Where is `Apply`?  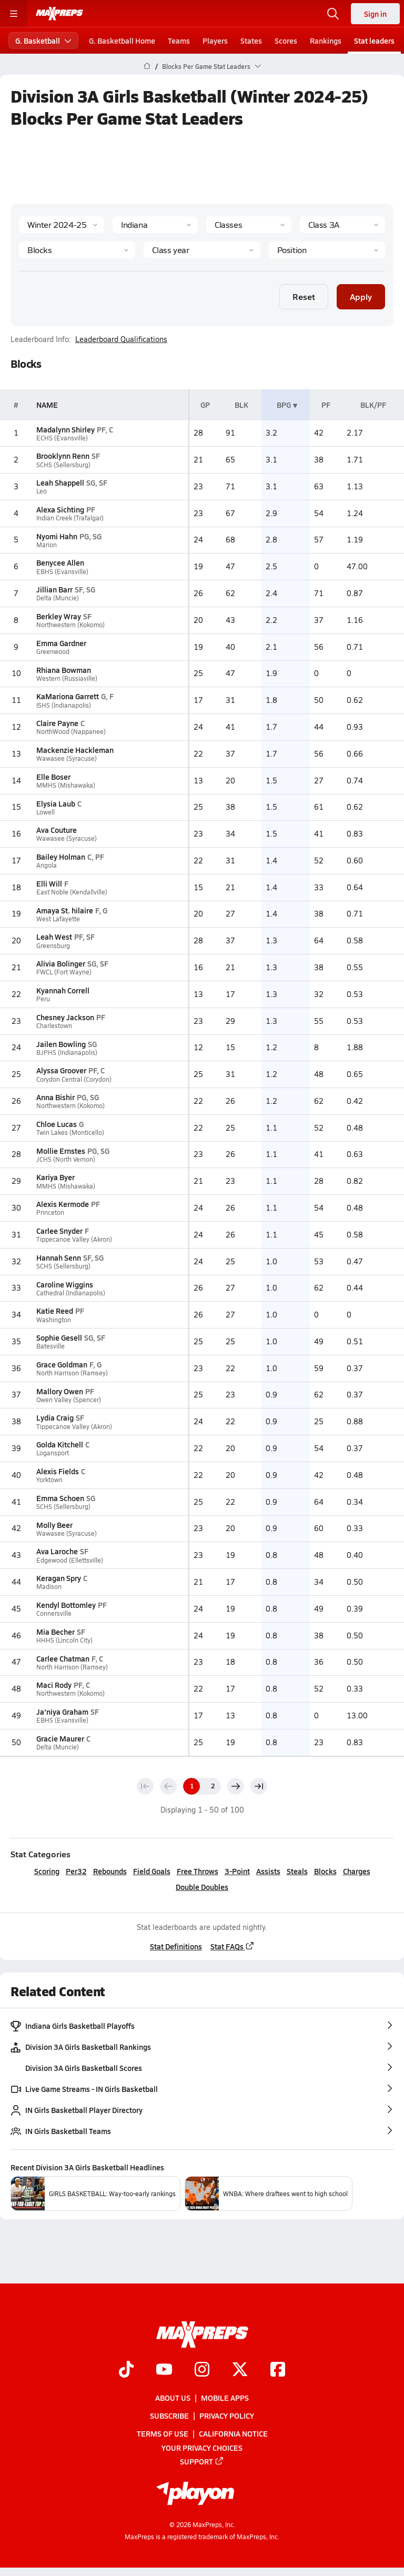 Apply is located at coordinates (361, 296).